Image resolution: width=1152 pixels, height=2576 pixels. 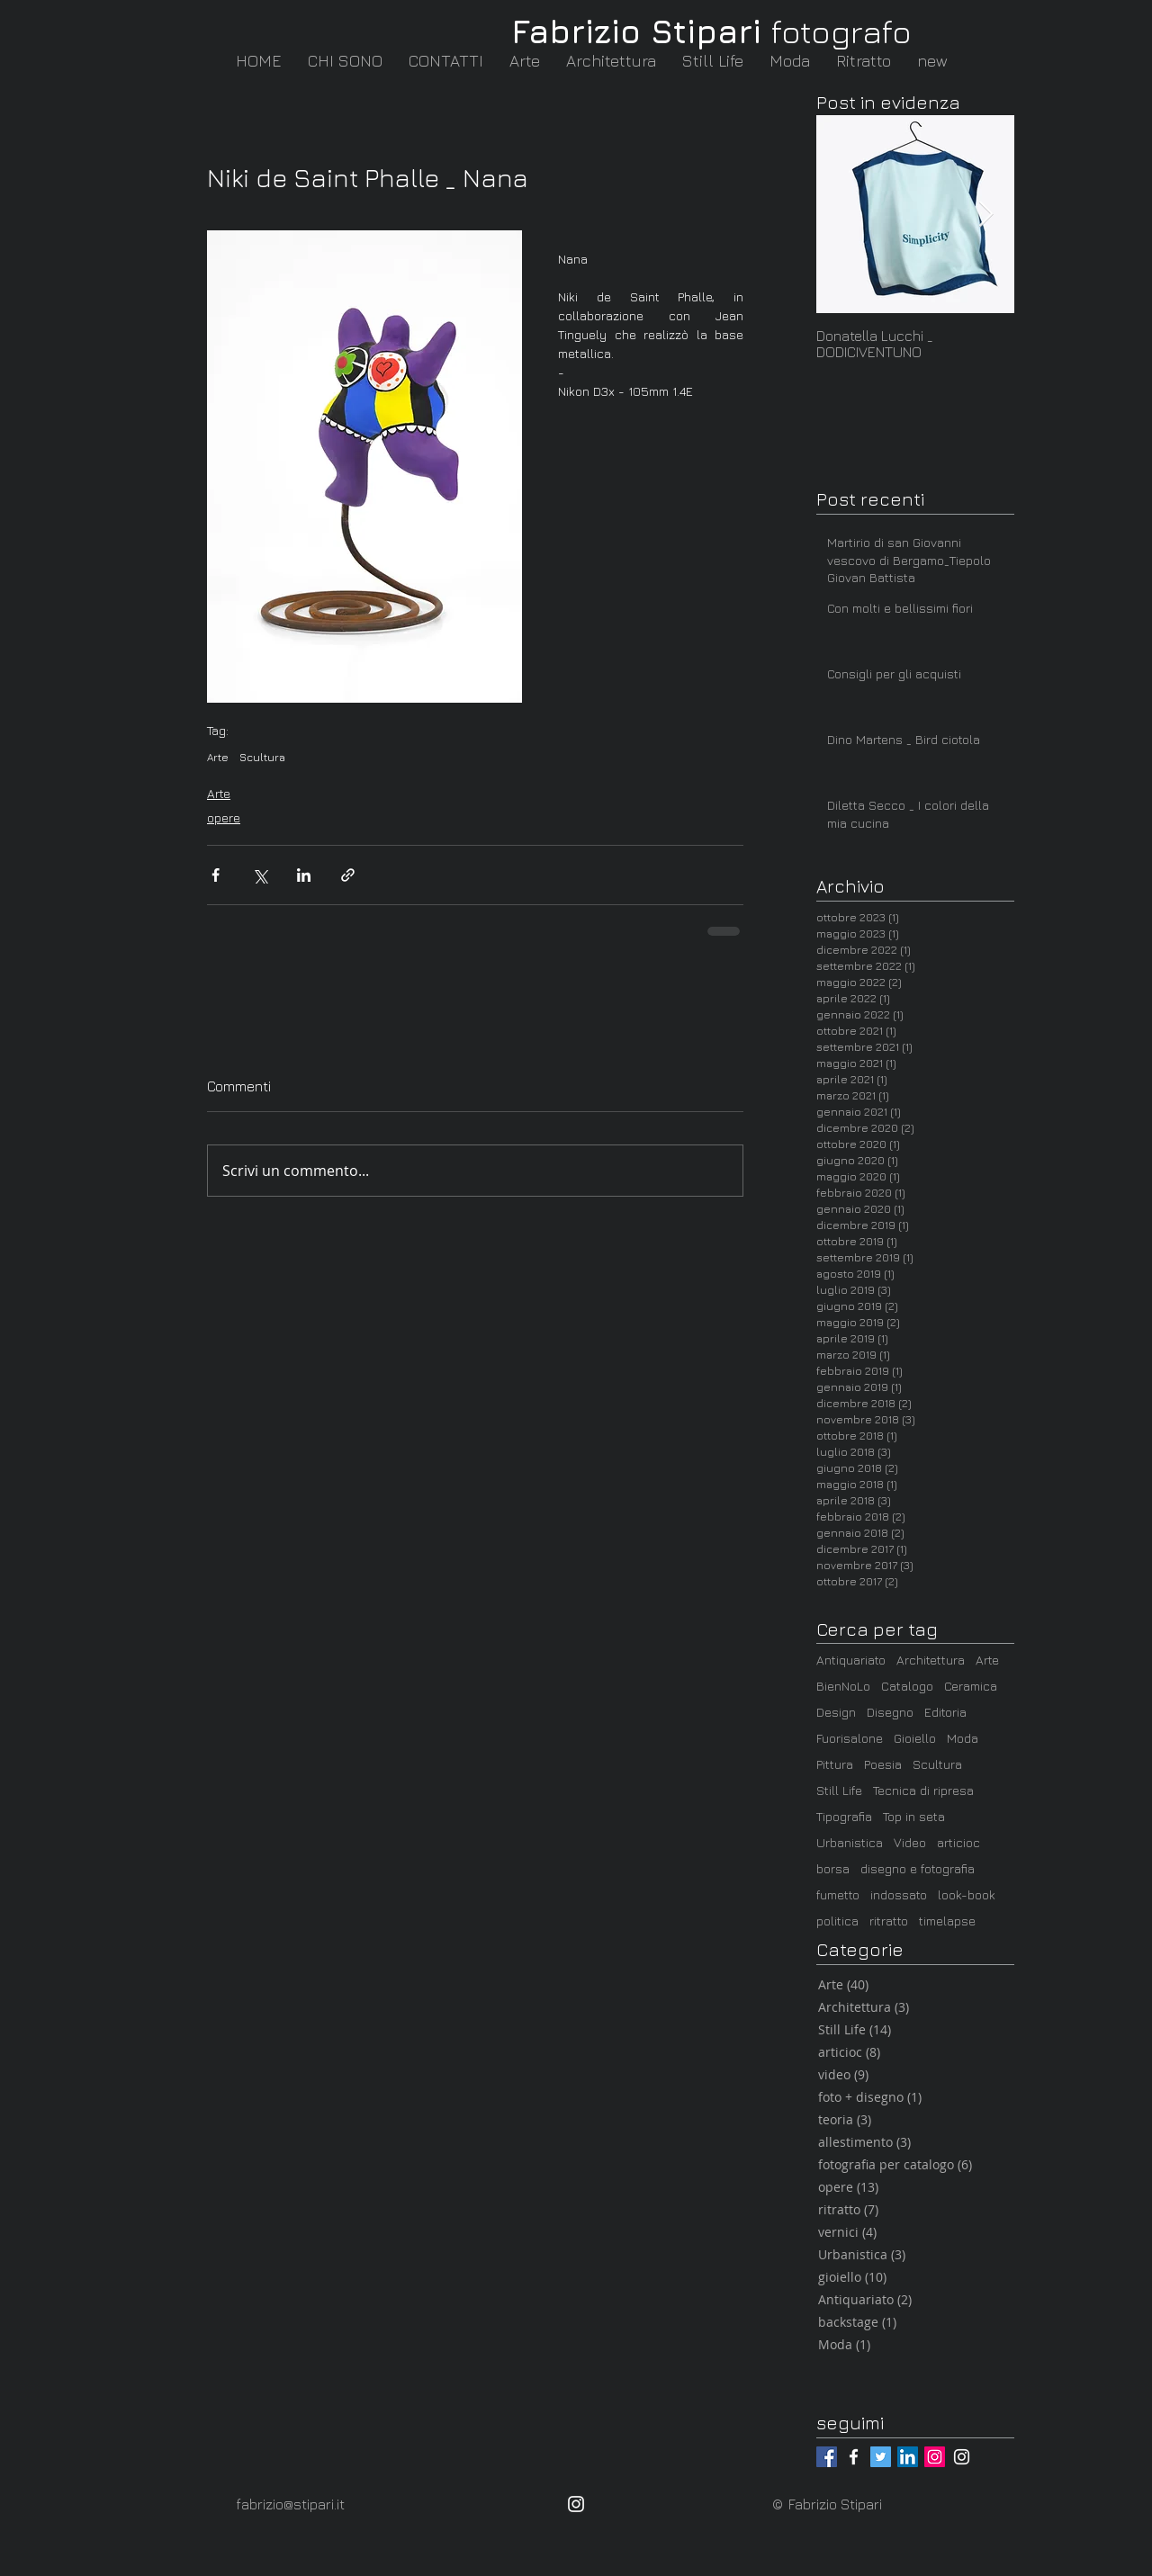 I want to click on Tipografia, so click(x=844, y=1816).